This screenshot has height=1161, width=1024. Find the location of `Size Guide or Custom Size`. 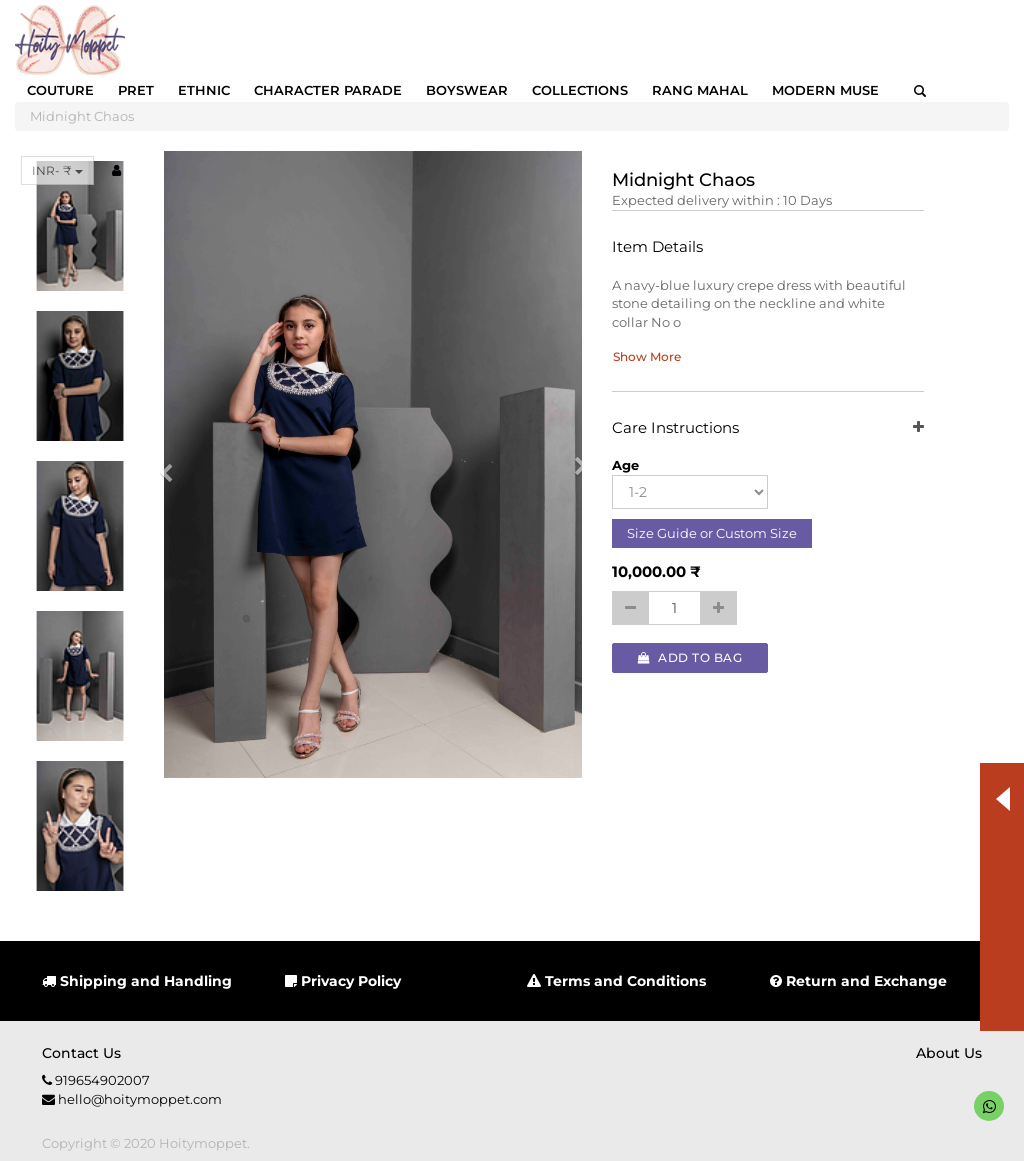

Size Guide or Custom Size is located at coordinates (712, 533).